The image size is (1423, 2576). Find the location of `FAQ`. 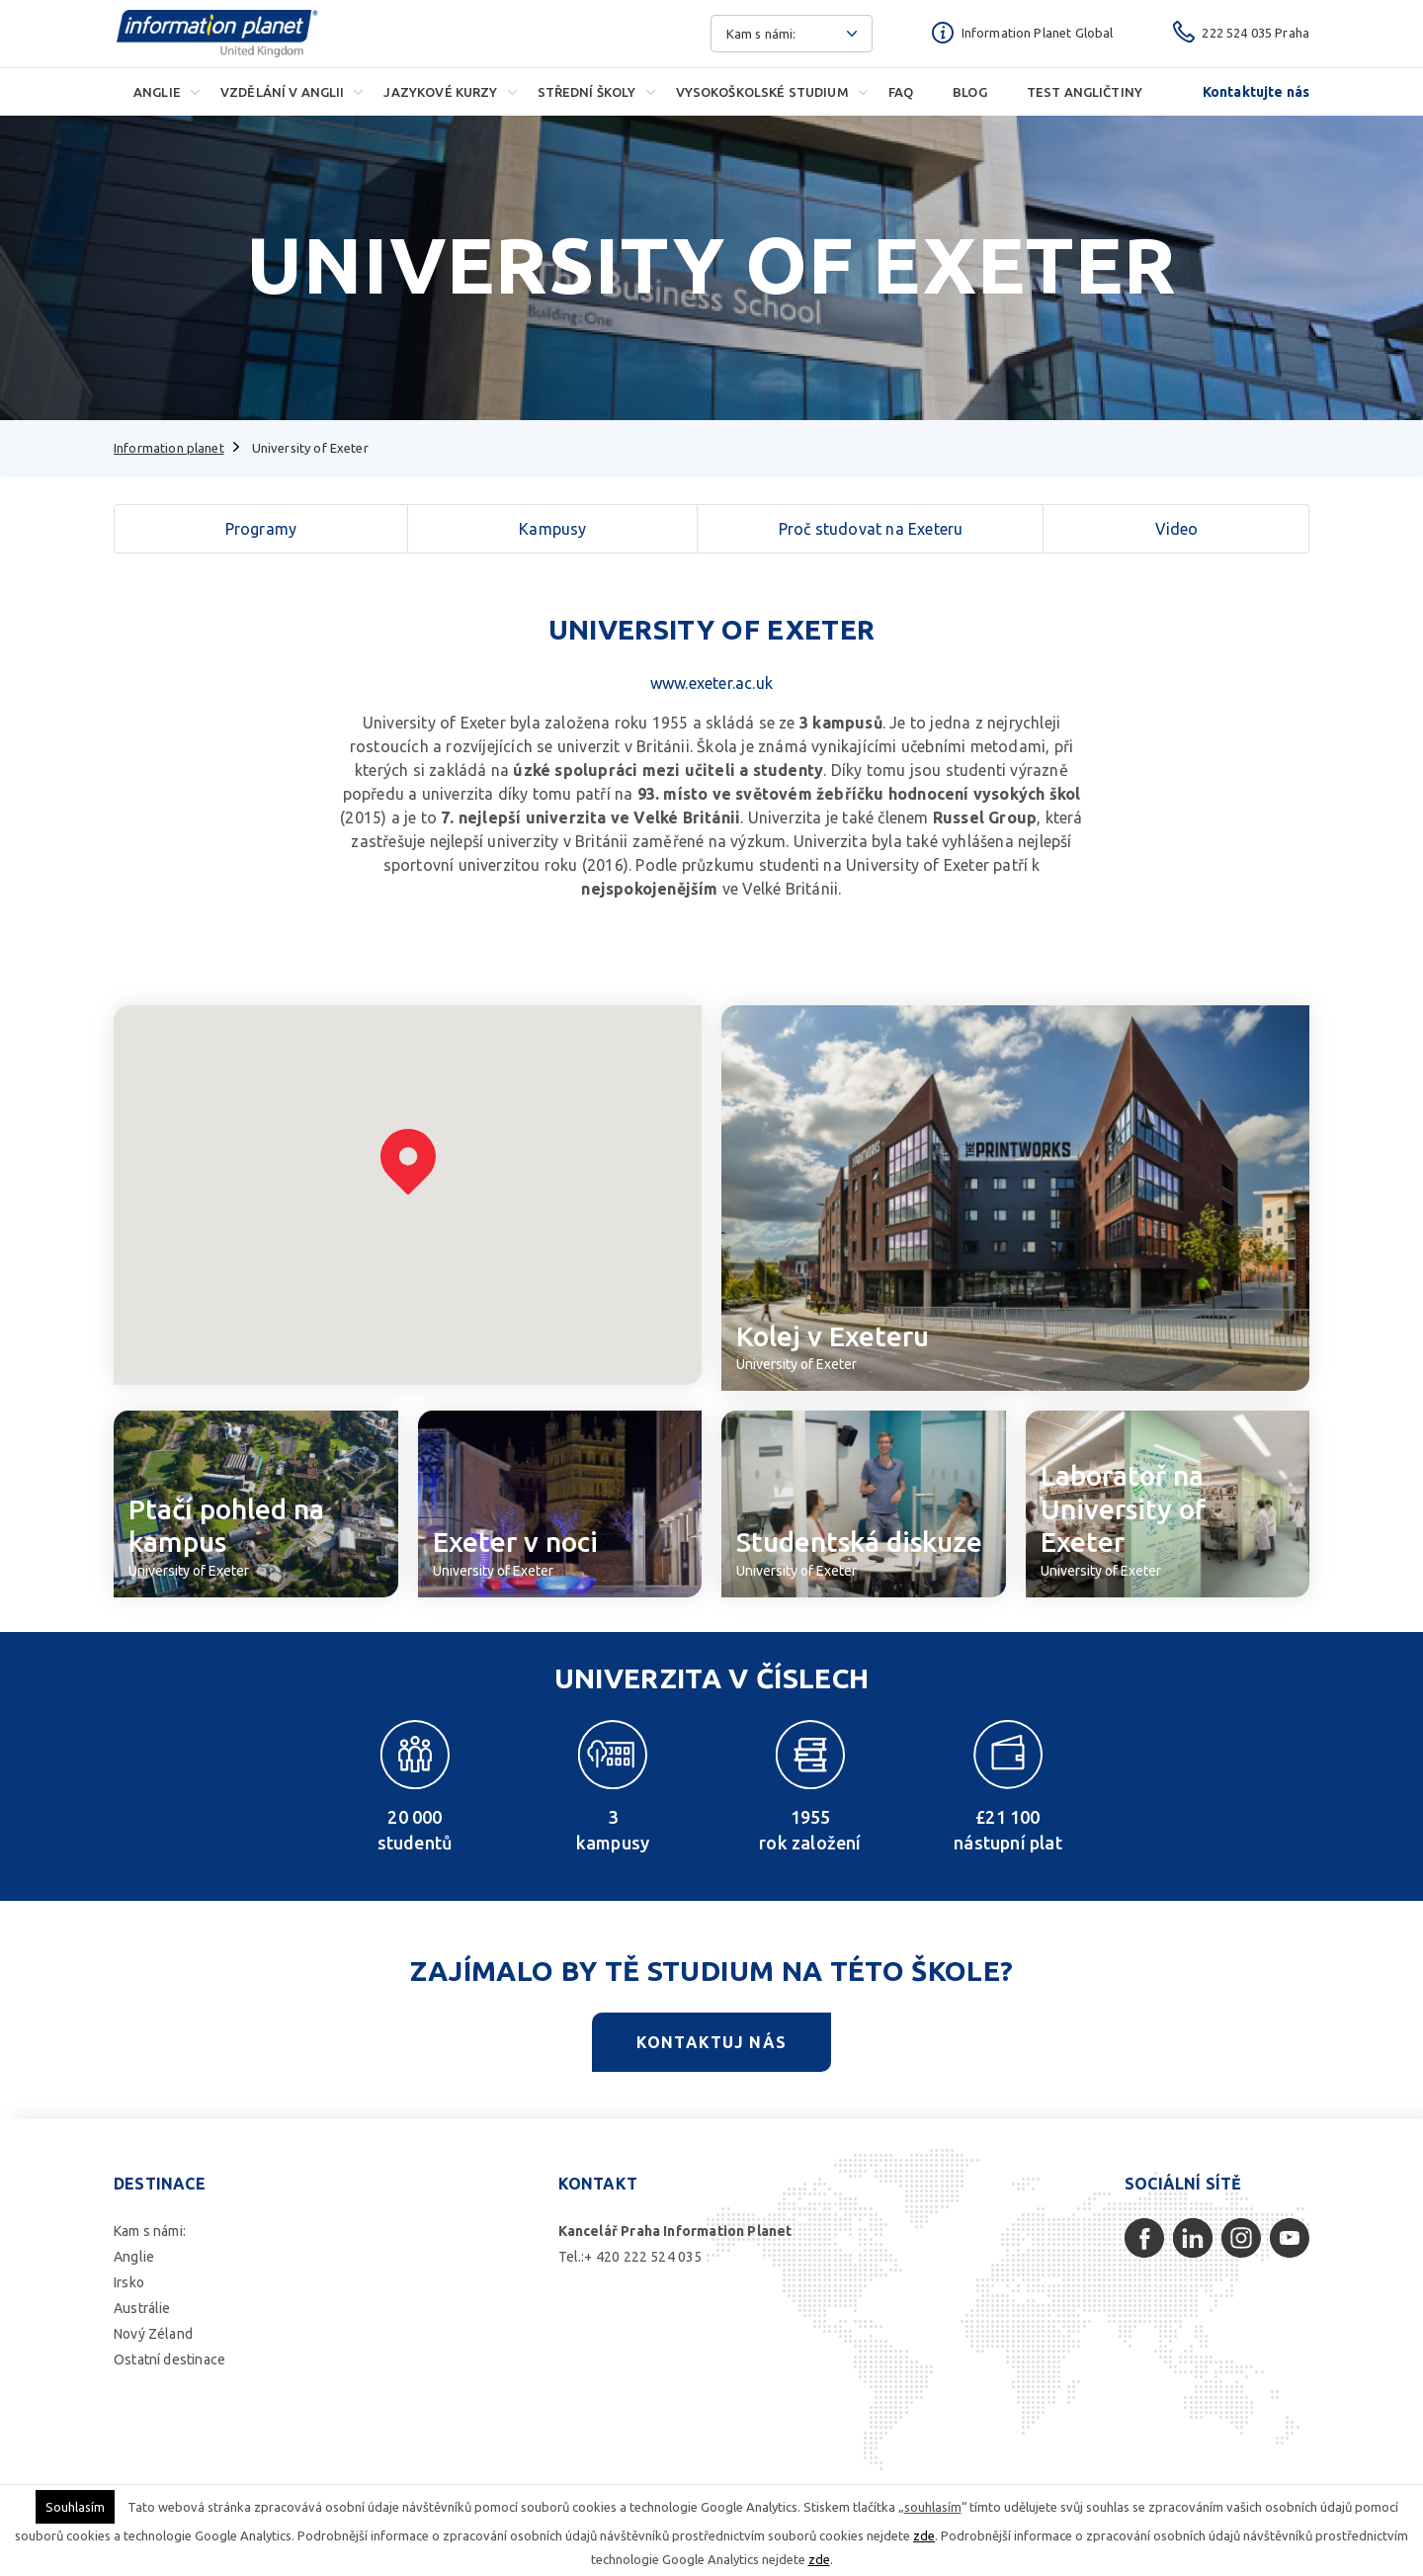

FAQ is located at coordinates (900, 92).